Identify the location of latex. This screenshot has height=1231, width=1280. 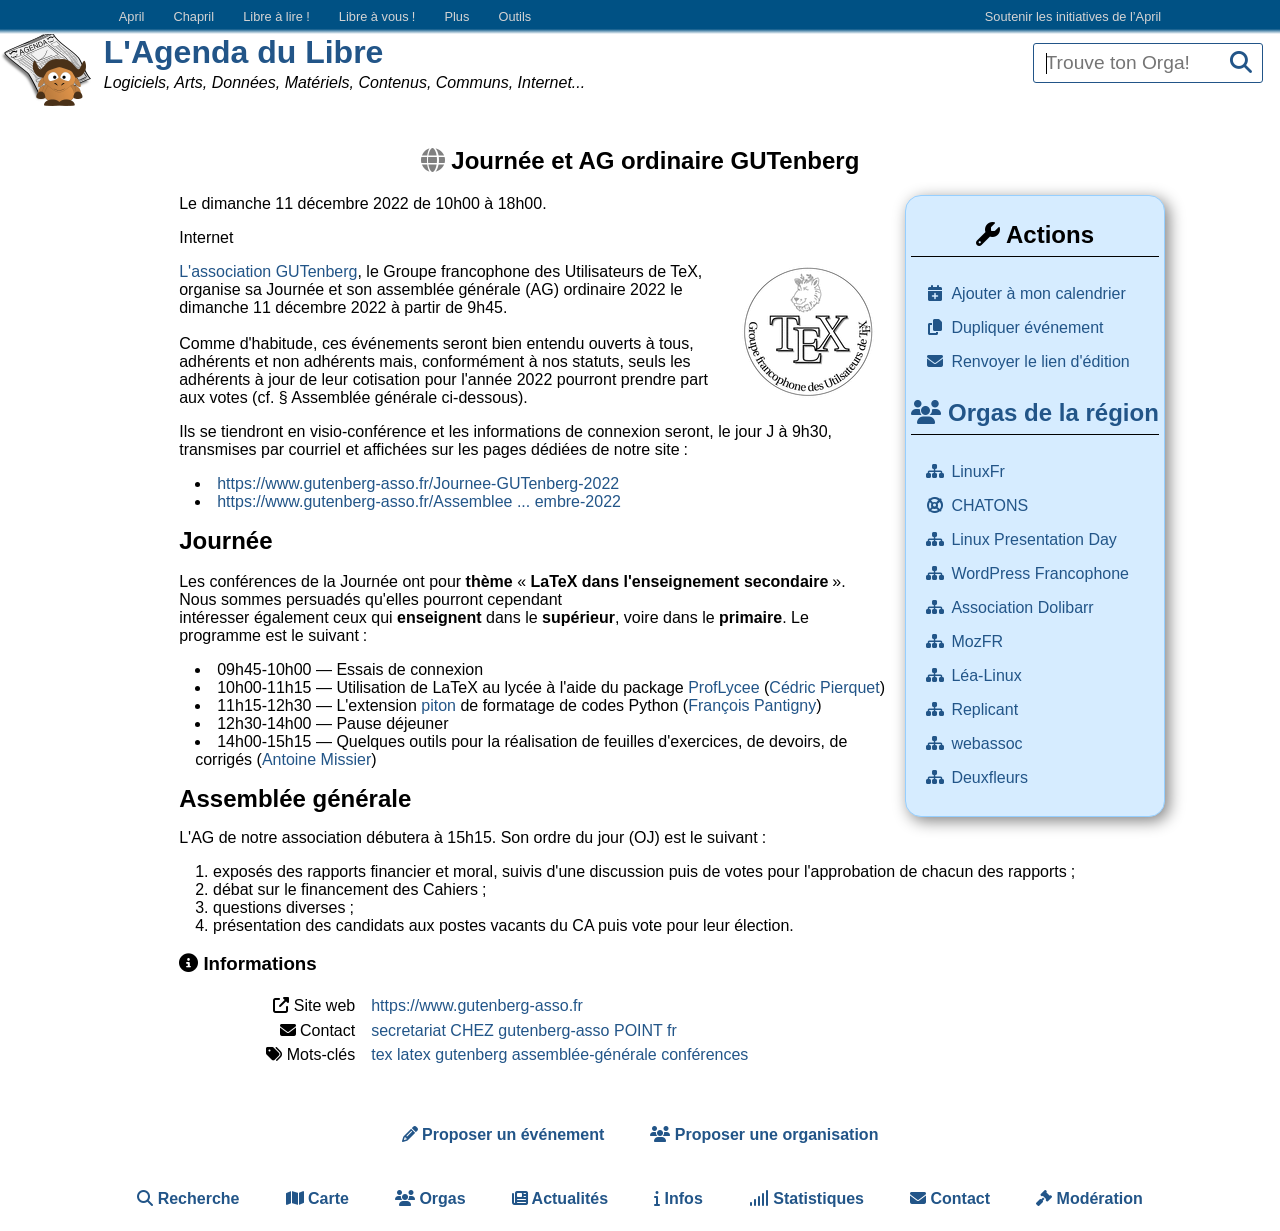
(414, 1054).